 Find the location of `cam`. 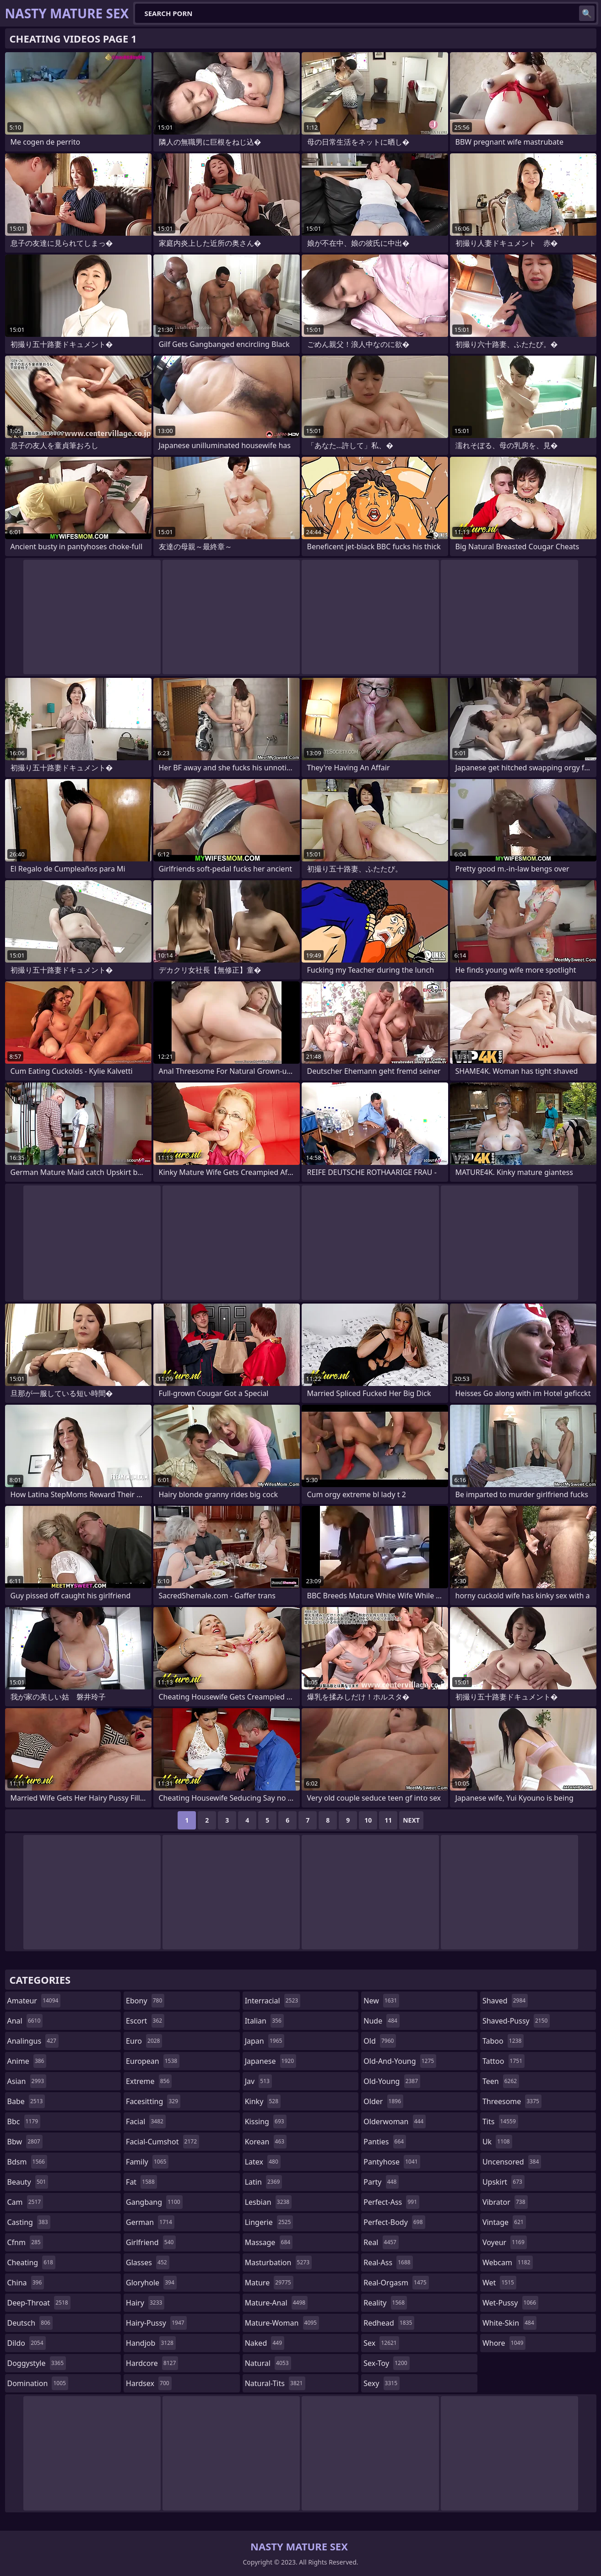

cam is located at coordinates (25, 2202).